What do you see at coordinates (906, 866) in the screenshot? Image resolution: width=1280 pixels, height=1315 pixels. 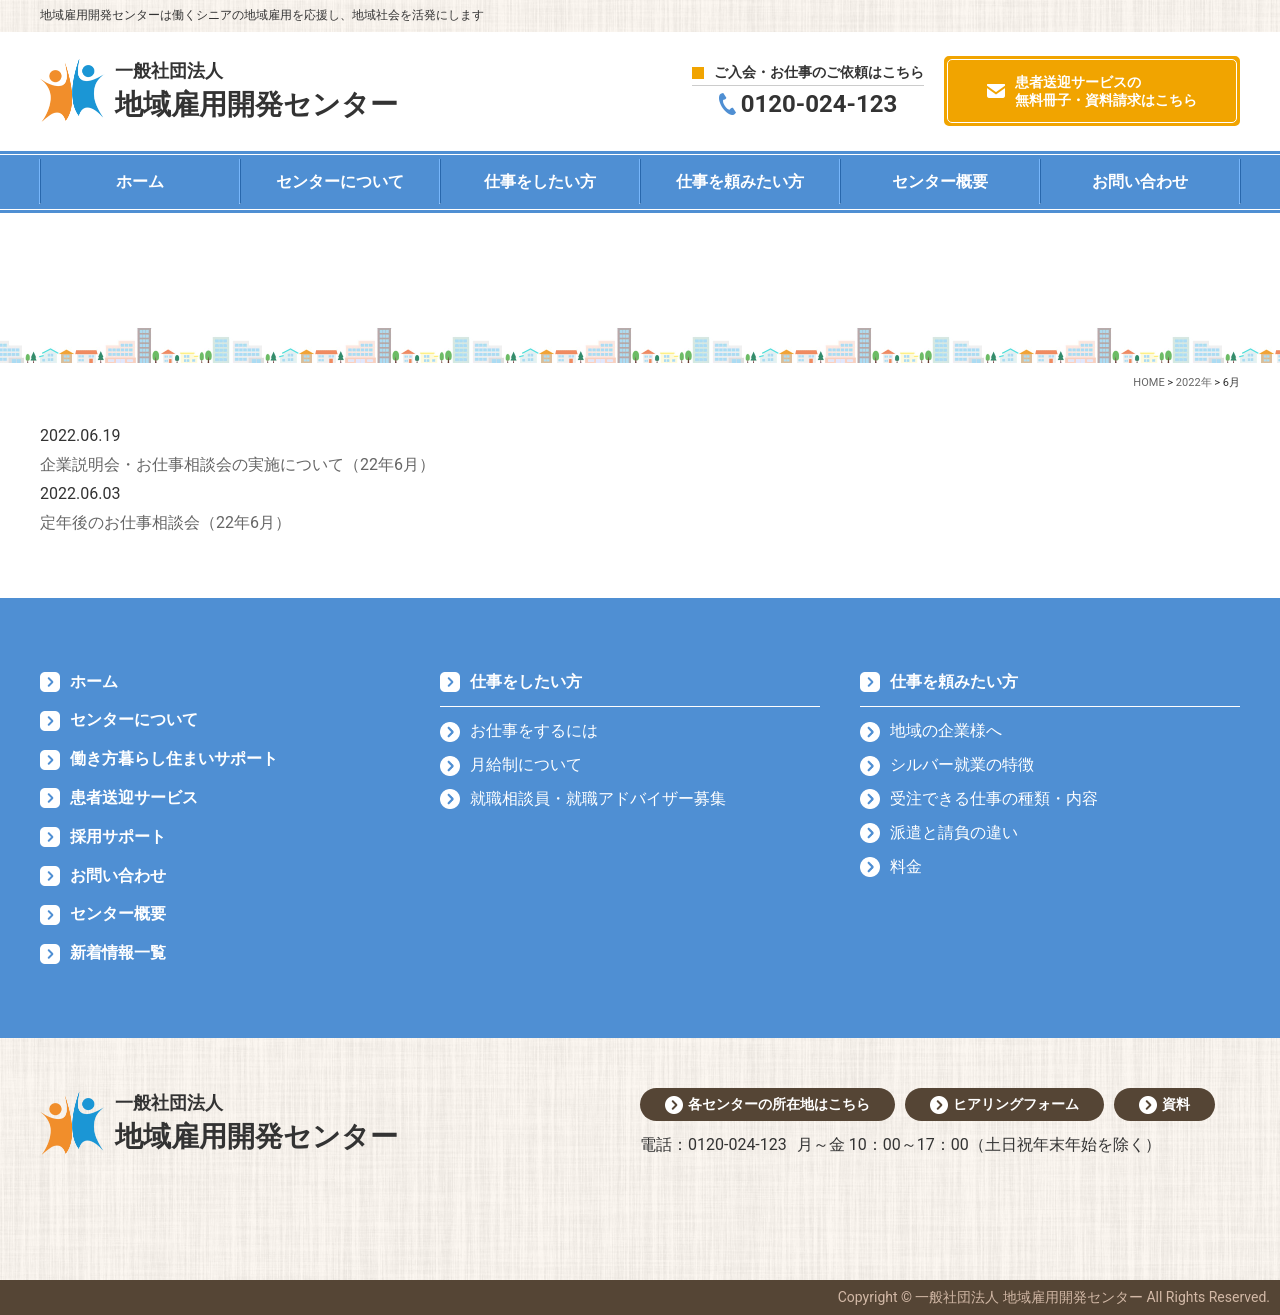 I see `料金` at bounding box center [906, 866].